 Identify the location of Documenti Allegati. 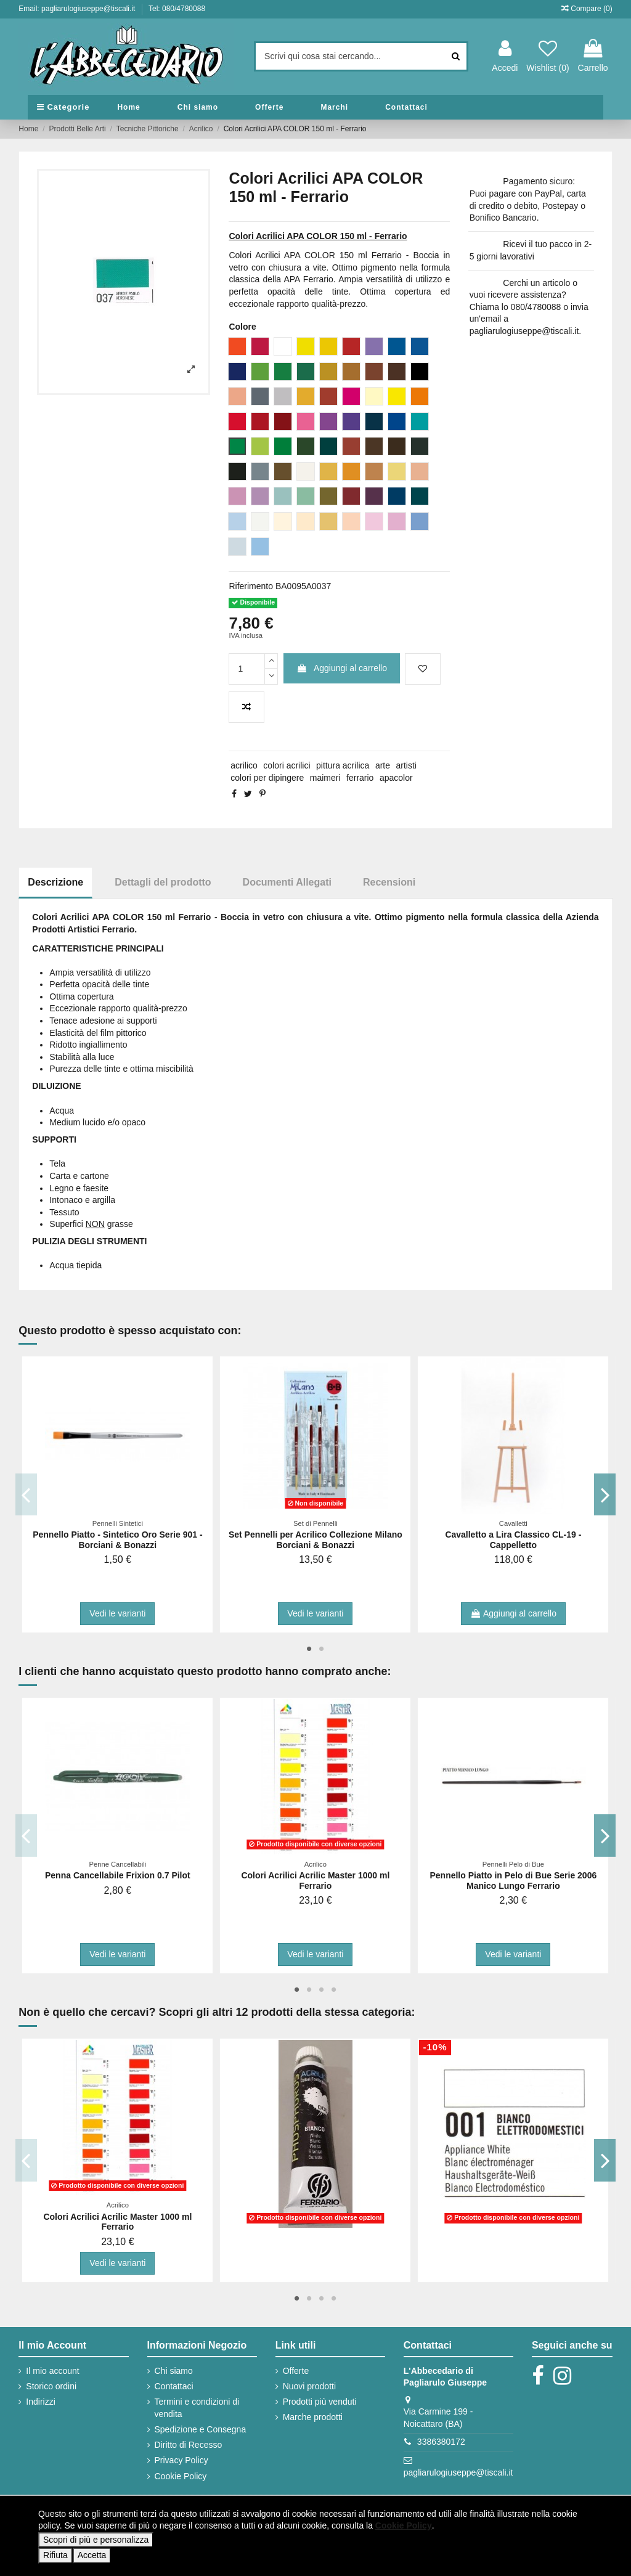
(287, 882).